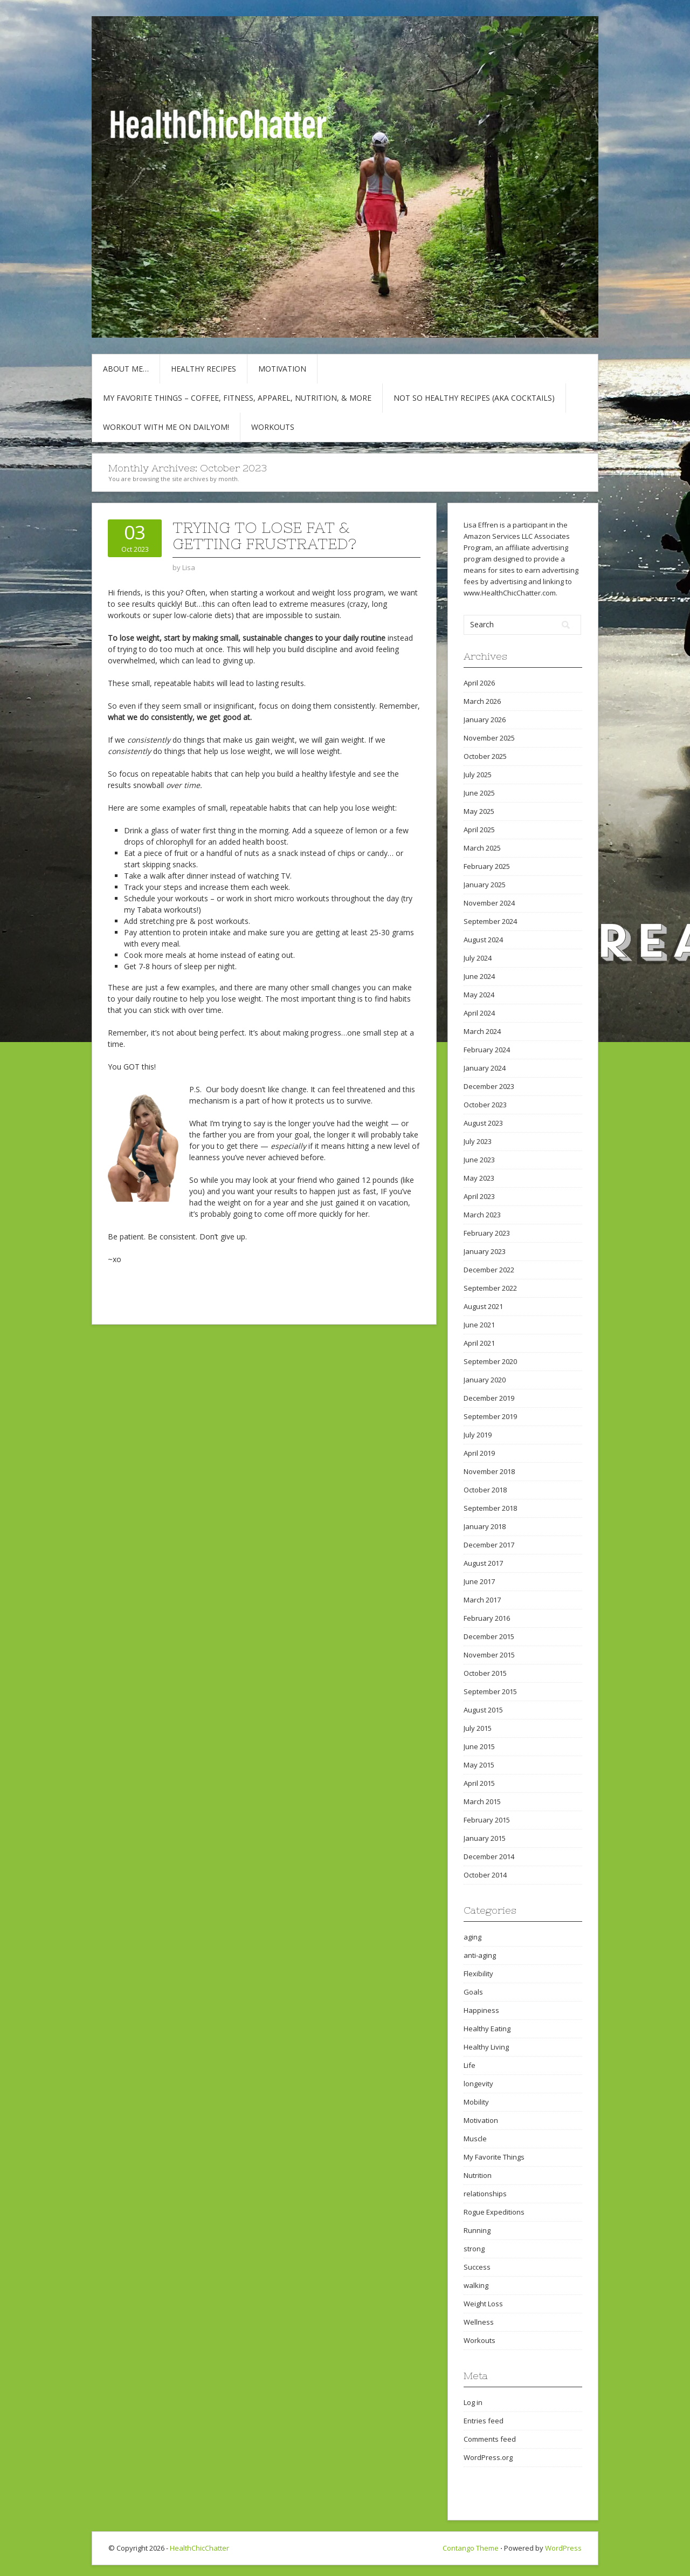 The height and width of the screenshot is (2576, 690). I want to click on May 2023, so click(479, 1178).